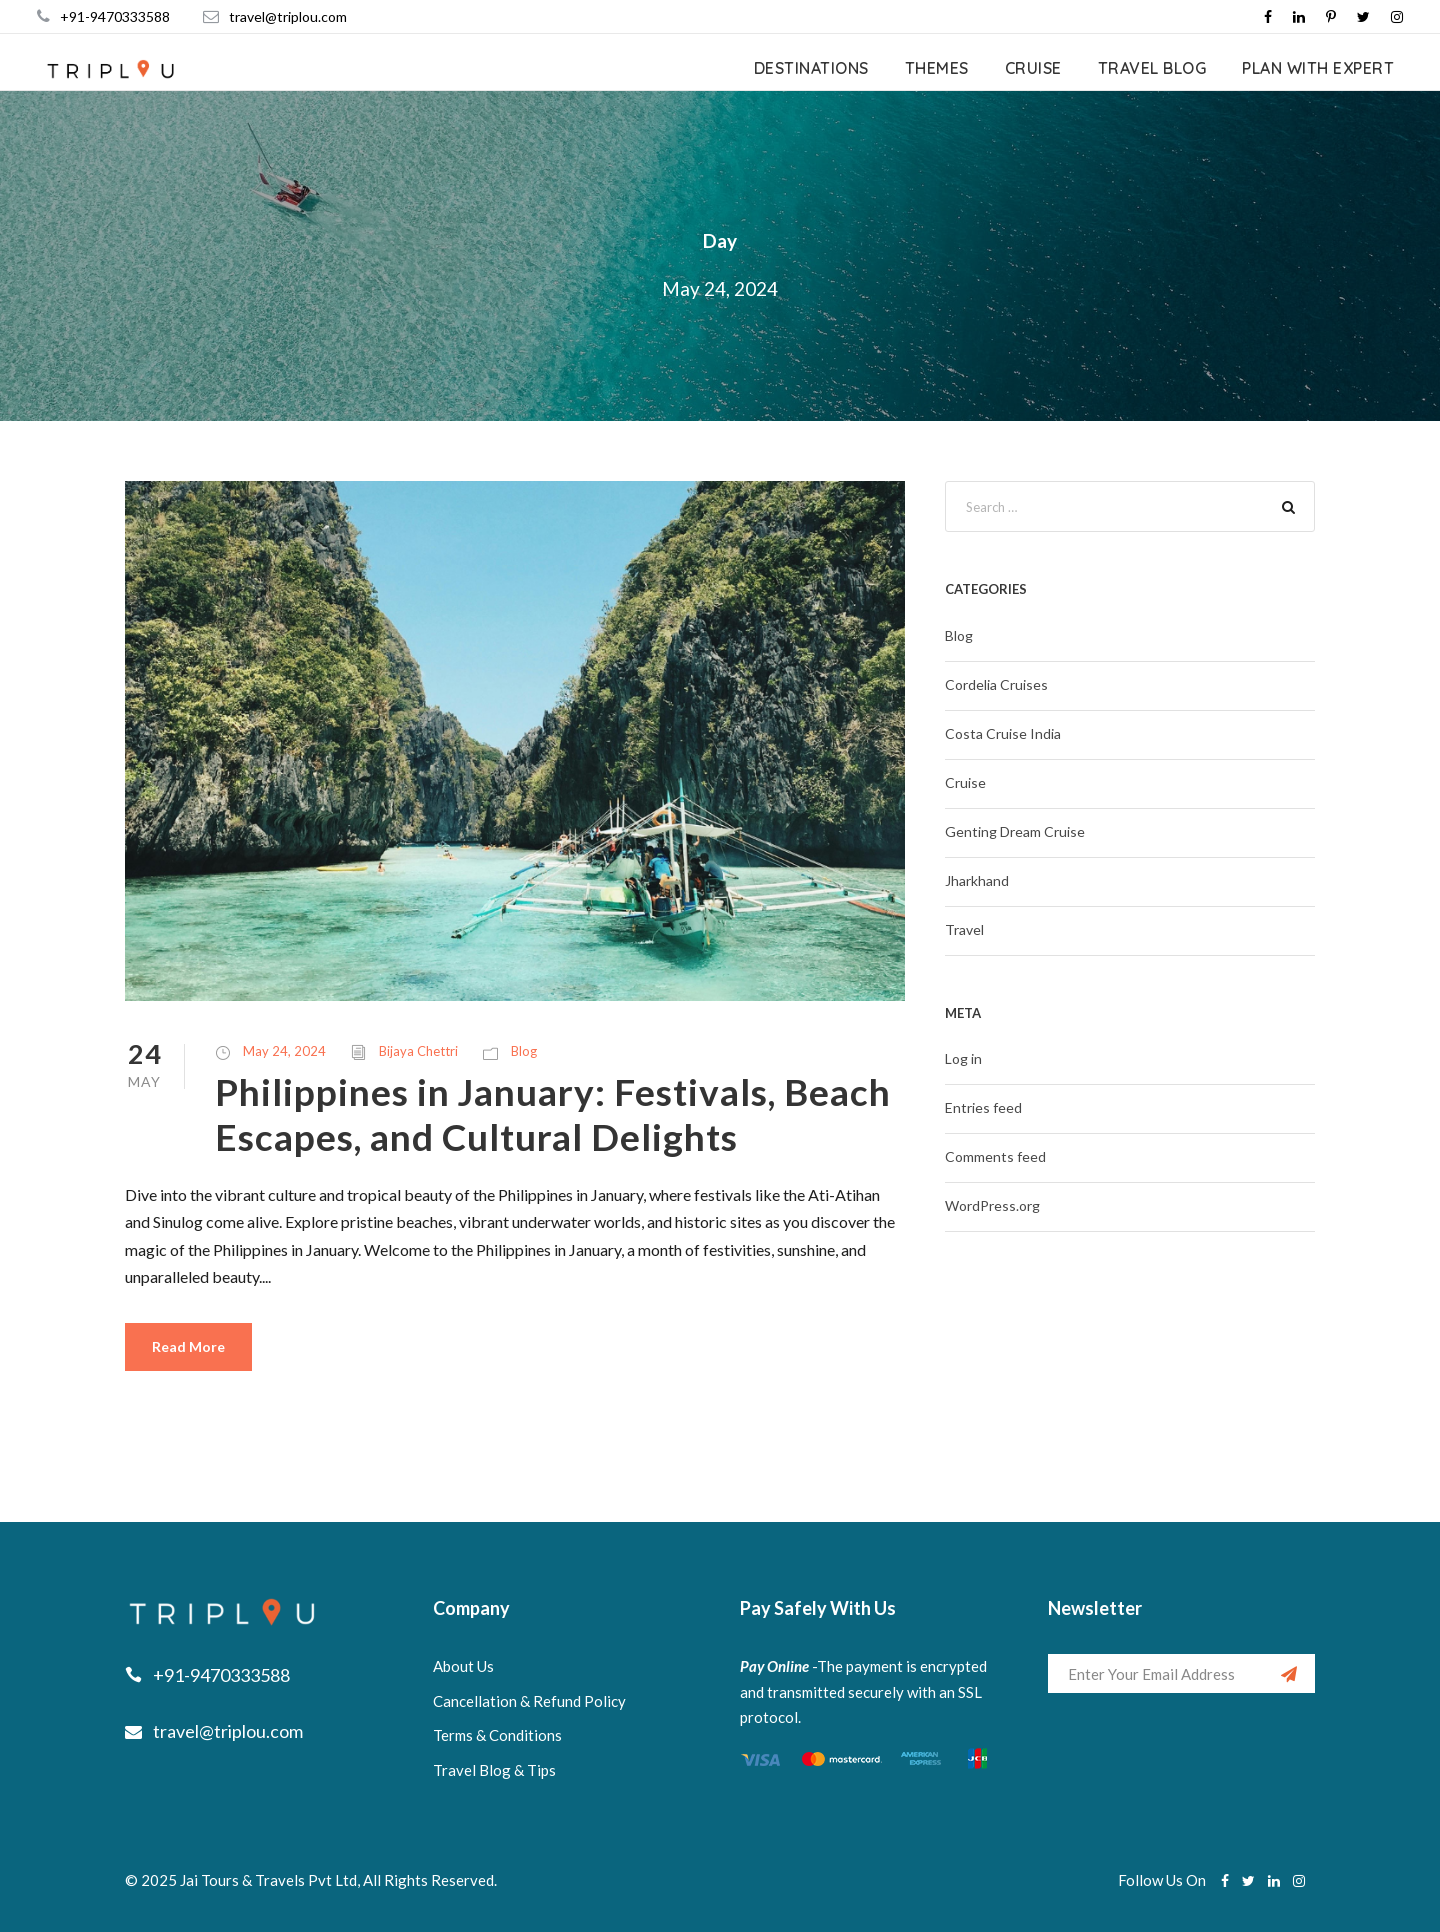 The width and height of the screenshot is (1440, 1932). Describe the element at coordinates (288, 16) in the screenshot. I see `travel@triplou.com` at that location.